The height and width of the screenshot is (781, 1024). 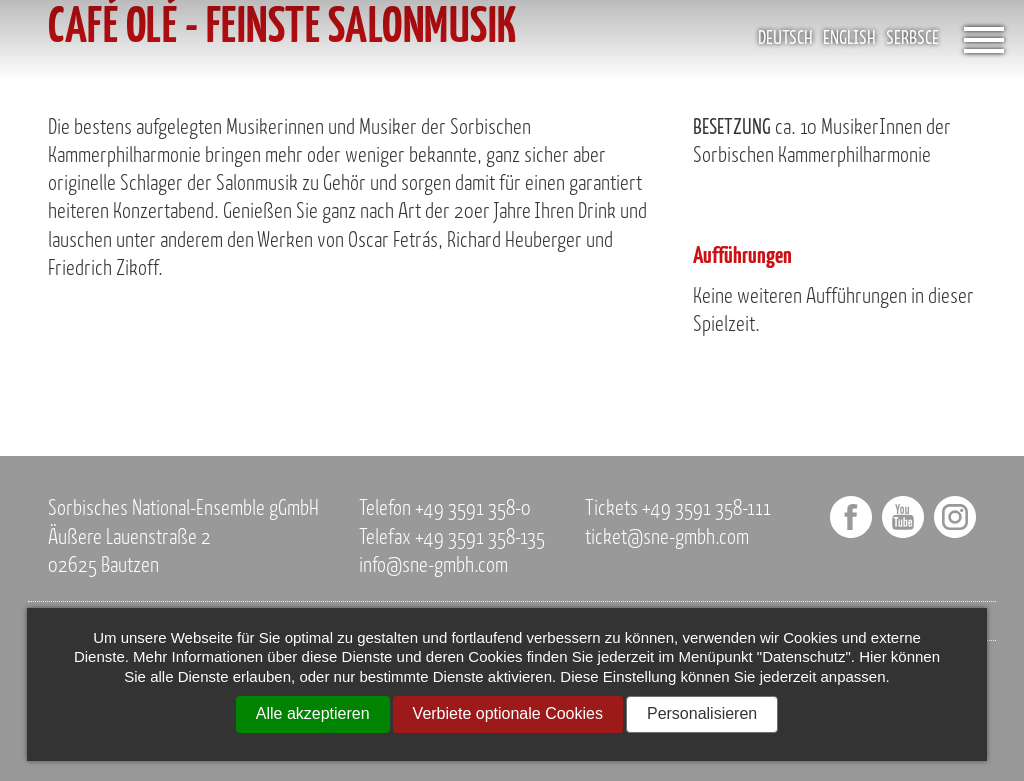 What do you see at coordinates (433, 566) in the screenshot?
I see `info@sne-gmbh.com` at bounding box center [433, 566].